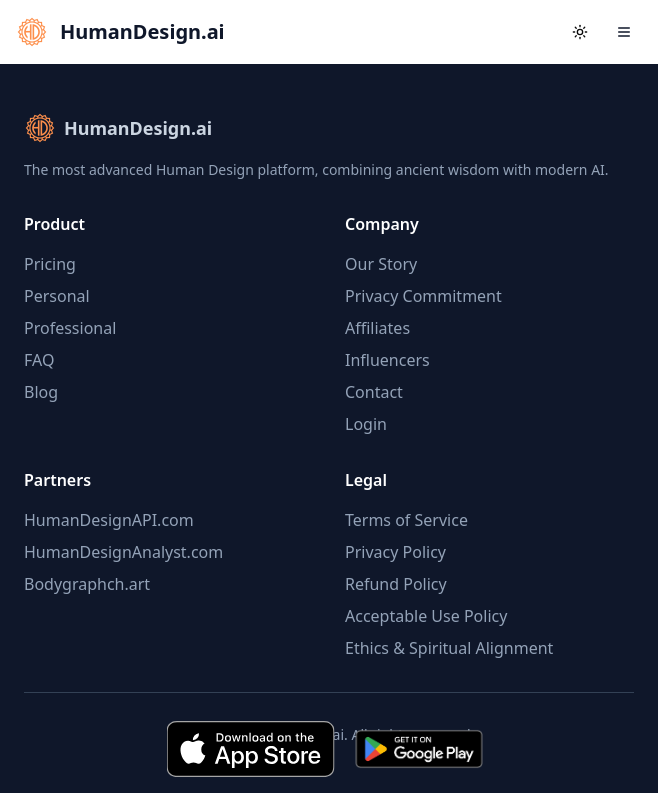 The image size is (658, 793). What do you see at coordinates (395, 552) in the screenshot?
I see `Privacy Policy` at bounding box center [395, 552].